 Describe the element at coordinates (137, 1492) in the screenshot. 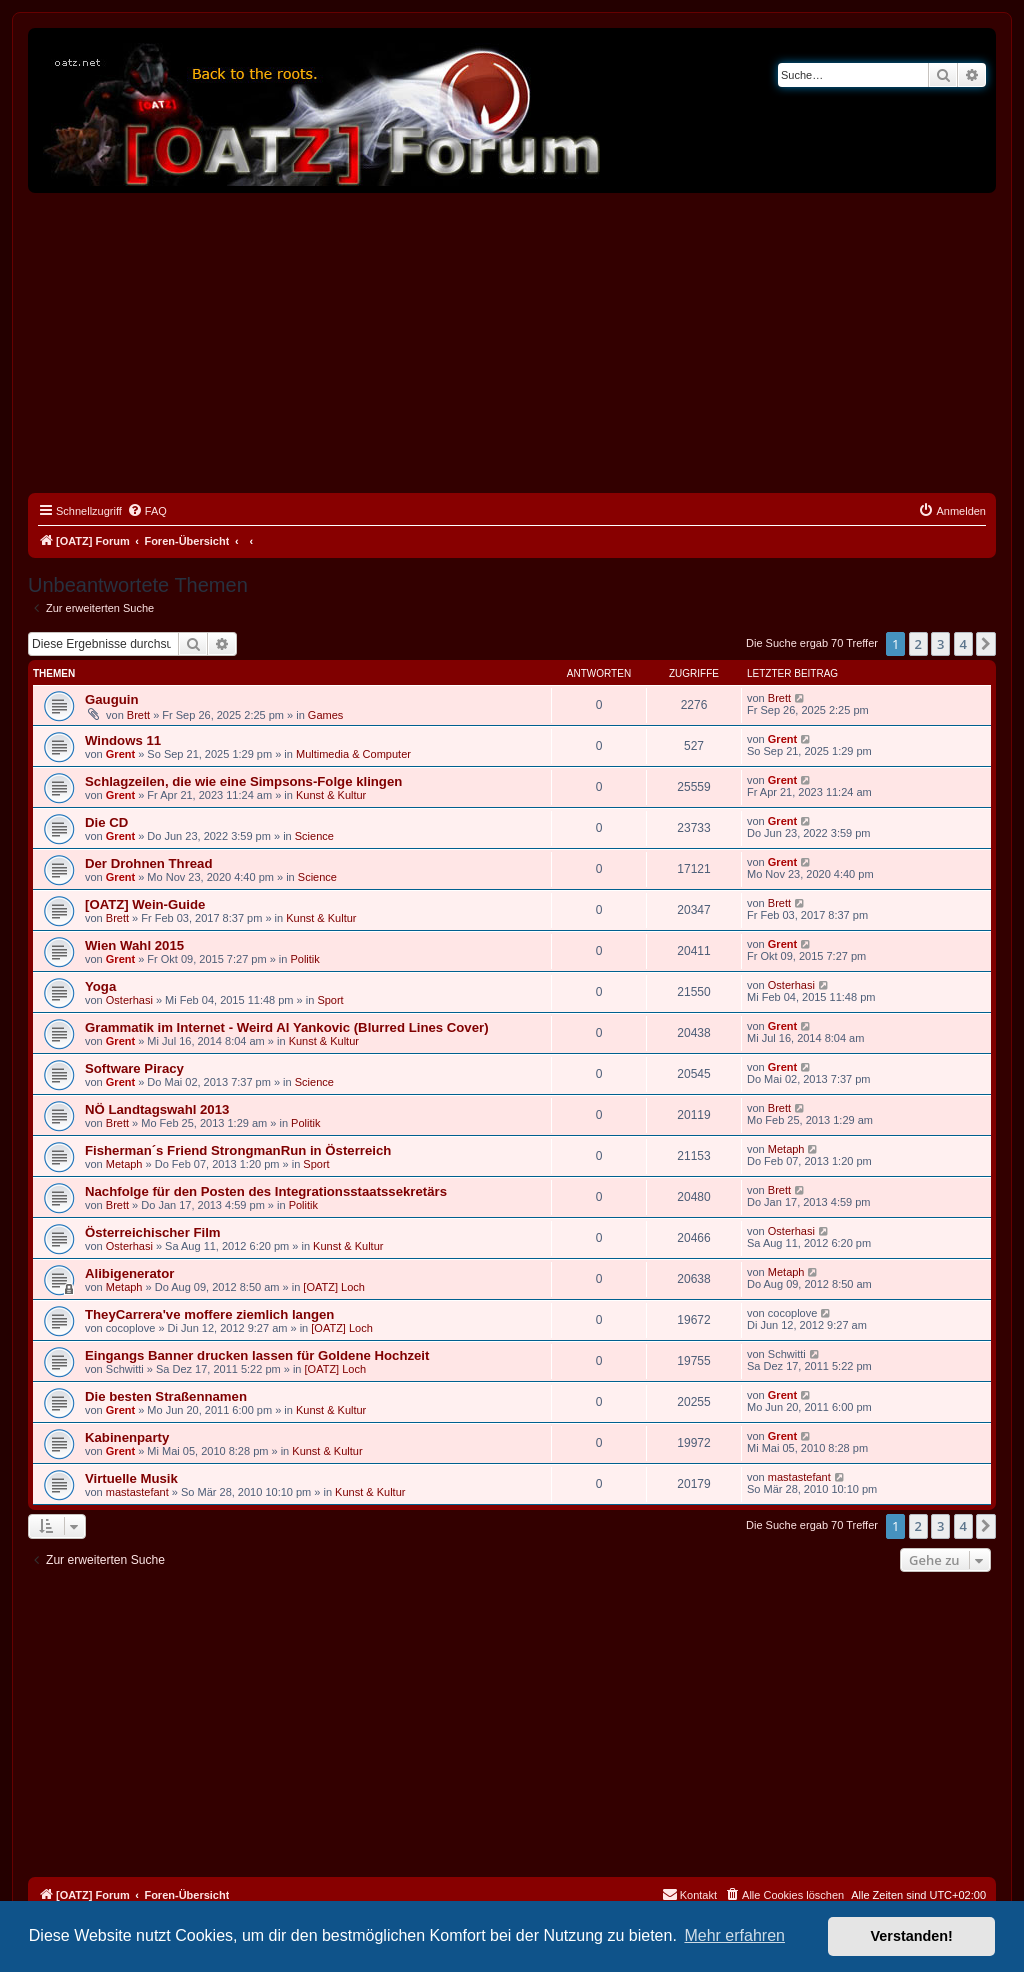

I see `mastastefant` at that location.